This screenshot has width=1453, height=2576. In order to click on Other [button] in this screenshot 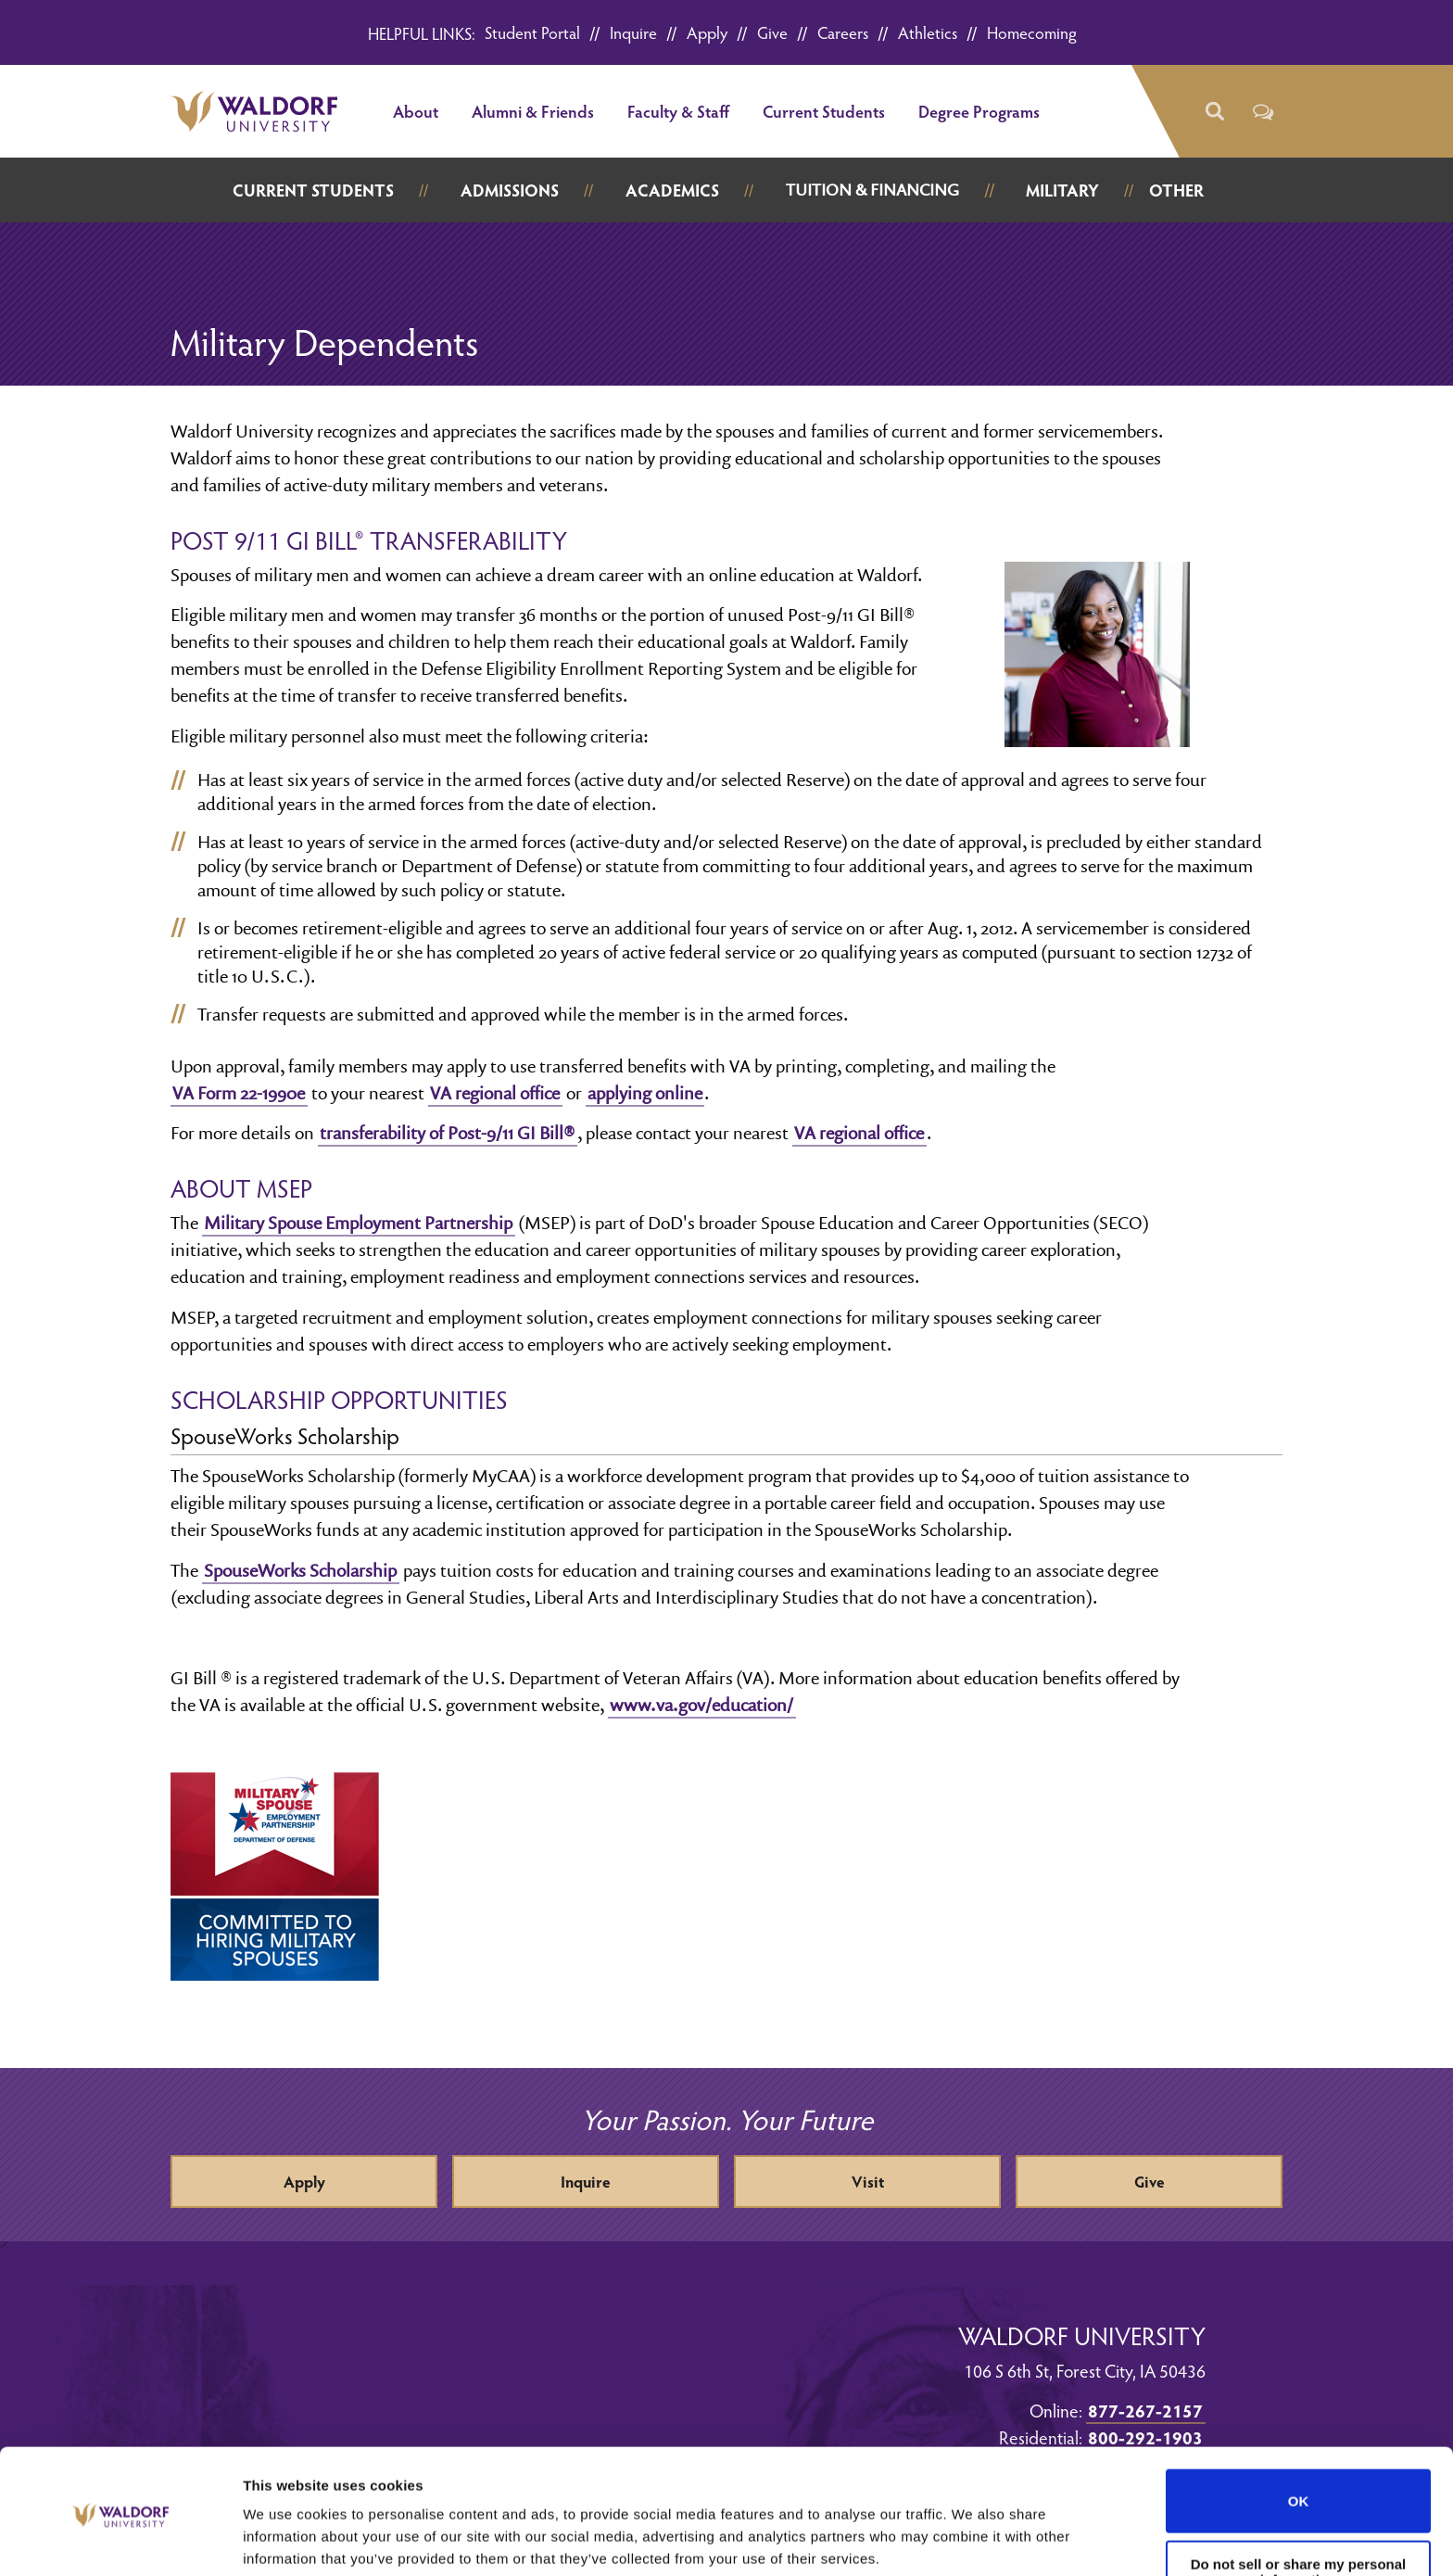, I will do `click(1176, 189)`.